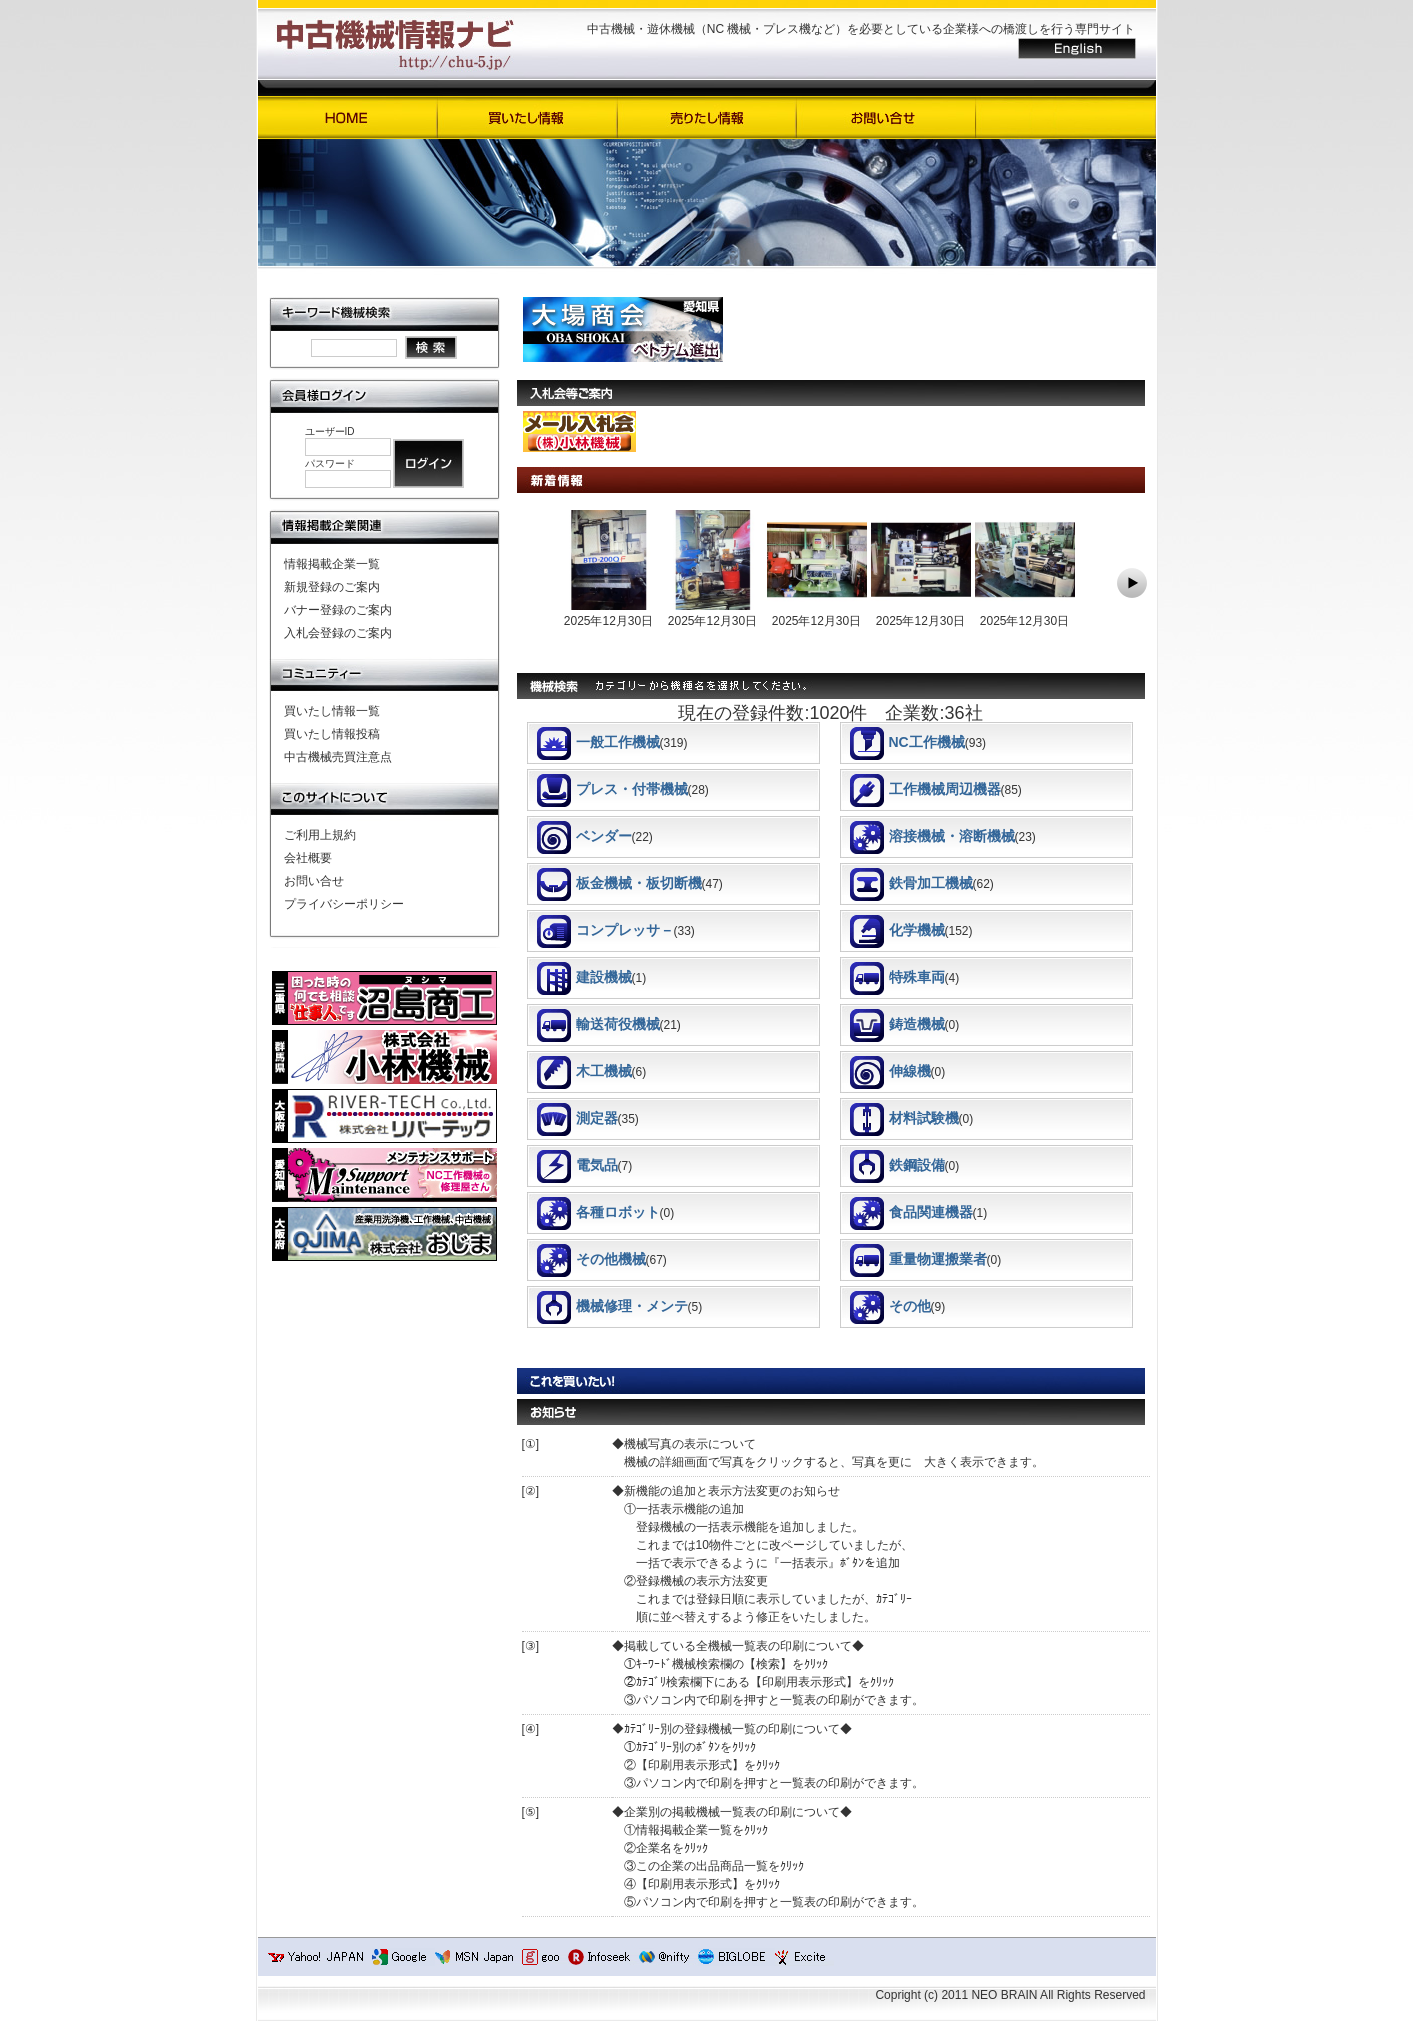 The image size is (1413, 2021). I want to click on 輸送荷役機械, so click(598, 1024).